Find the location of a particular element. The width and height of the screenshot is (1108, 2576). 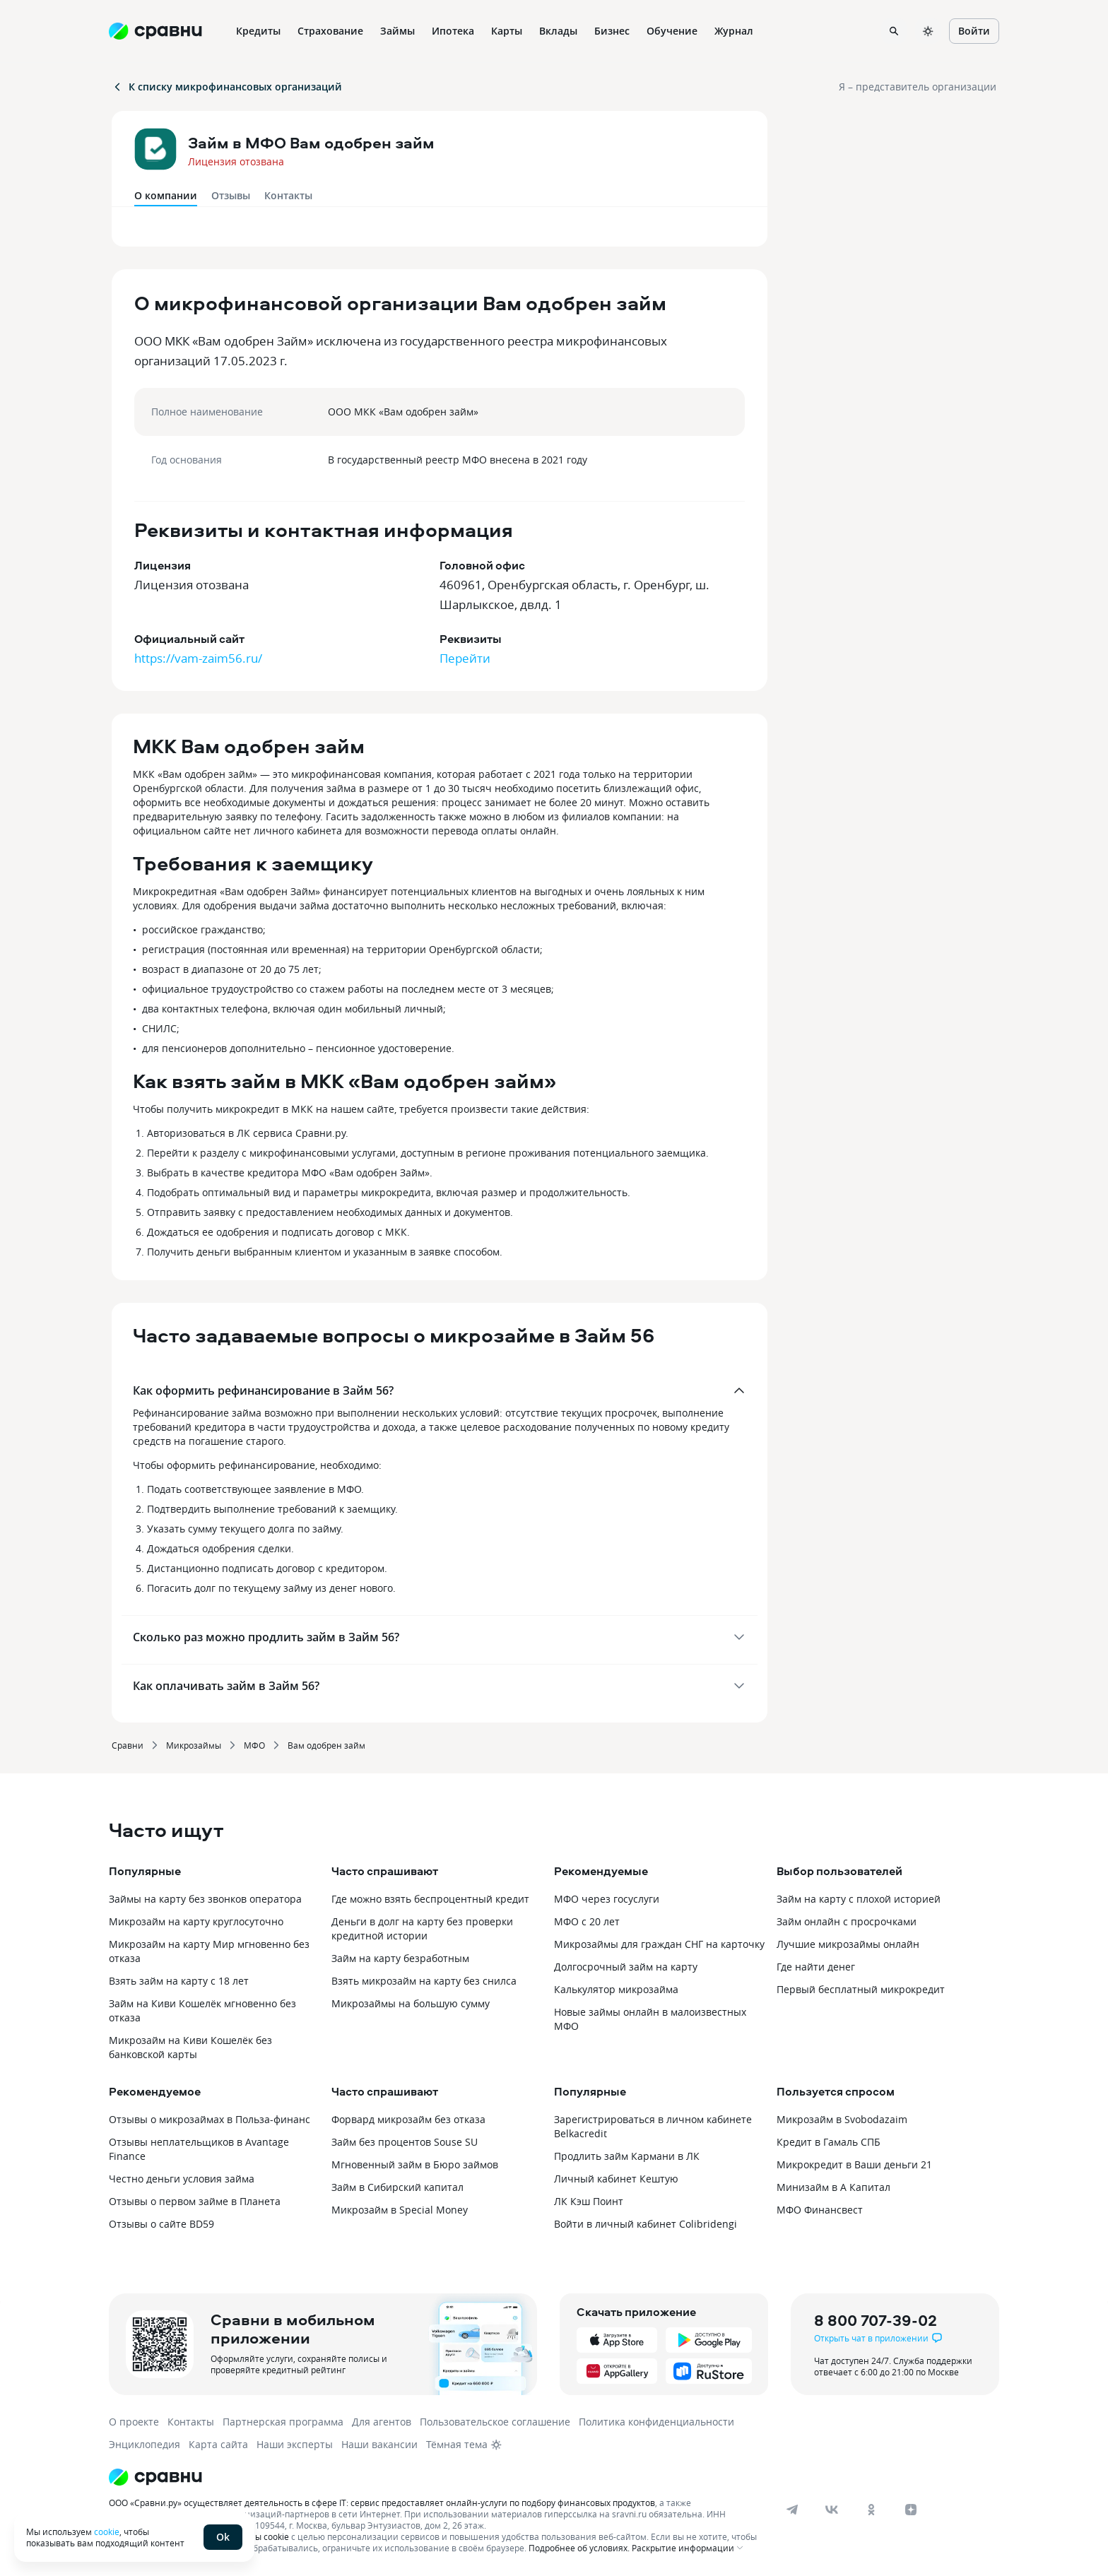

Отзывы is located at coordinates (230, 195).